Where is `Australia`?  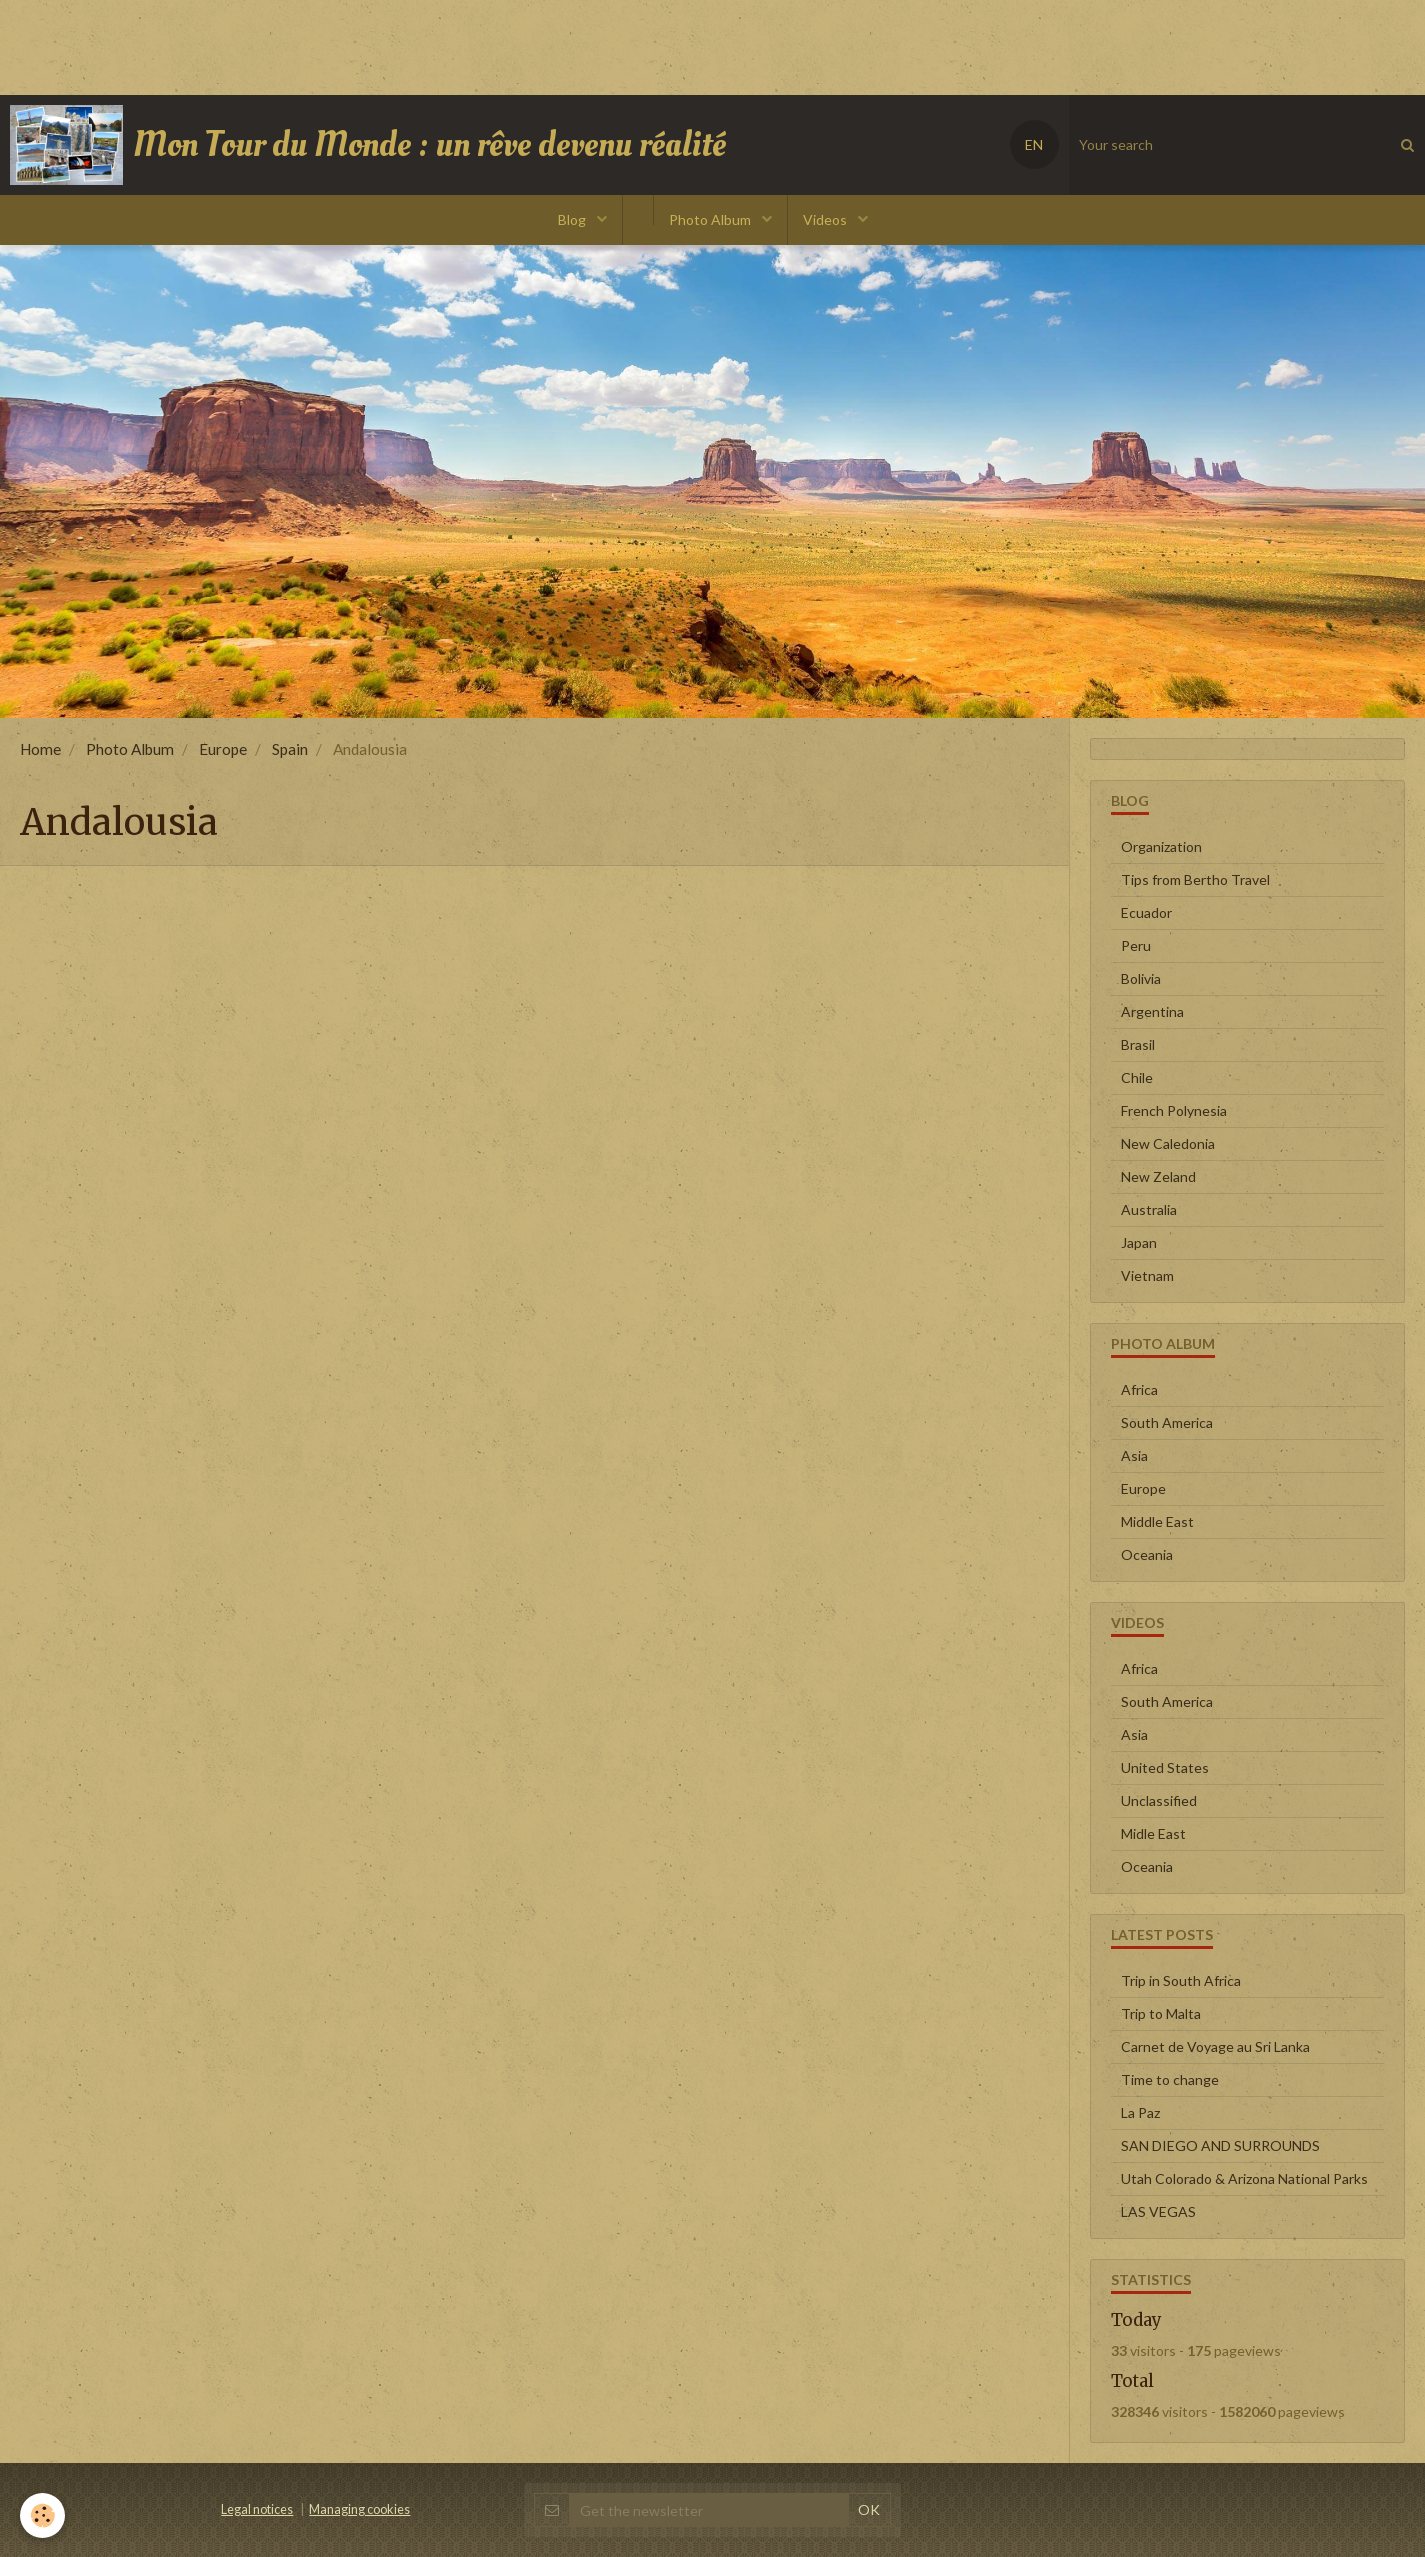 Australia is located at coordinates (1149, 1209).